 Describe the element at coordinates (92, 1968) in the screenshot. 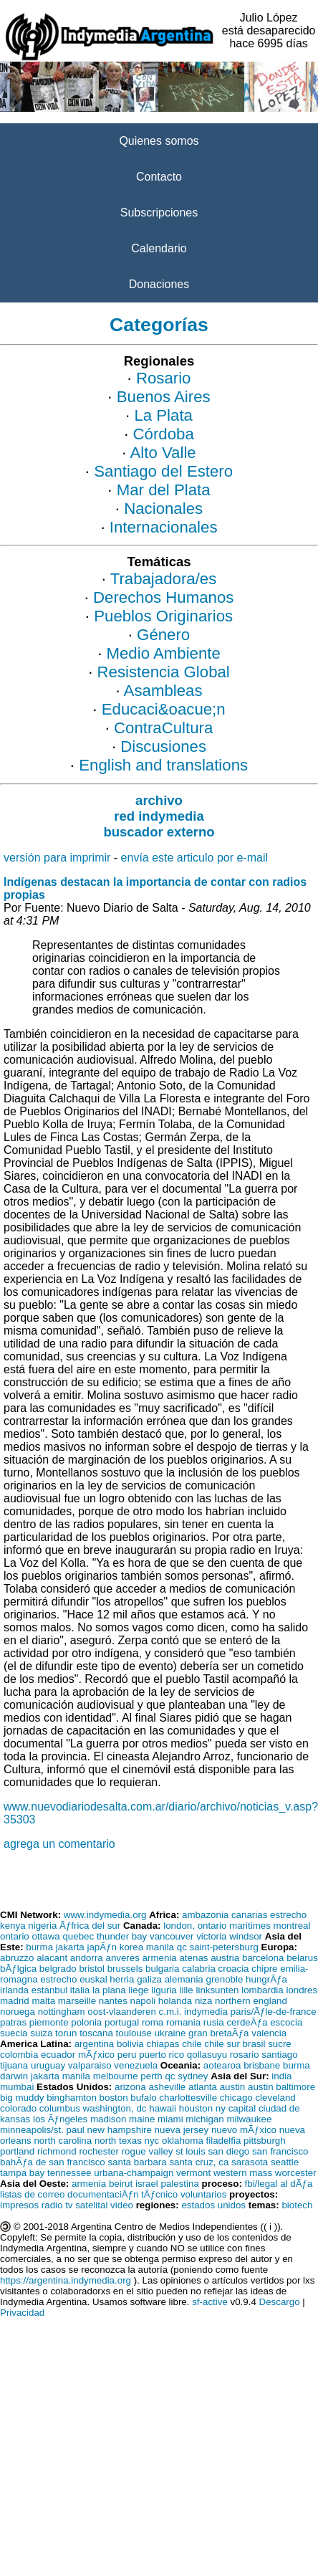

I see `bristol` at that location.